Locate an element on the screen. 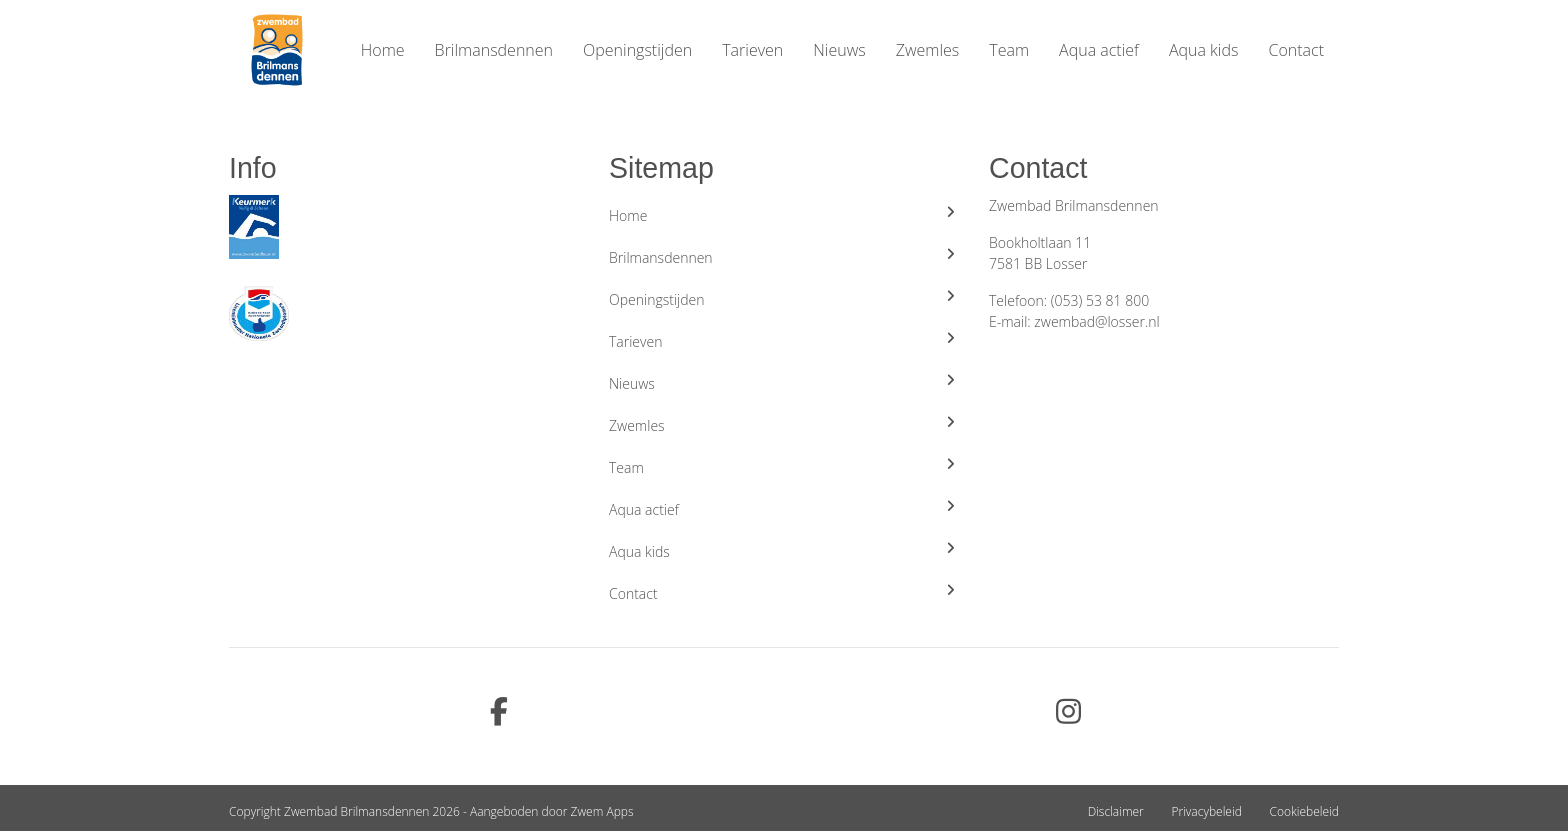 This screenshot has width=1568, height=831. Tarieven is located at coordinates (752, 50).